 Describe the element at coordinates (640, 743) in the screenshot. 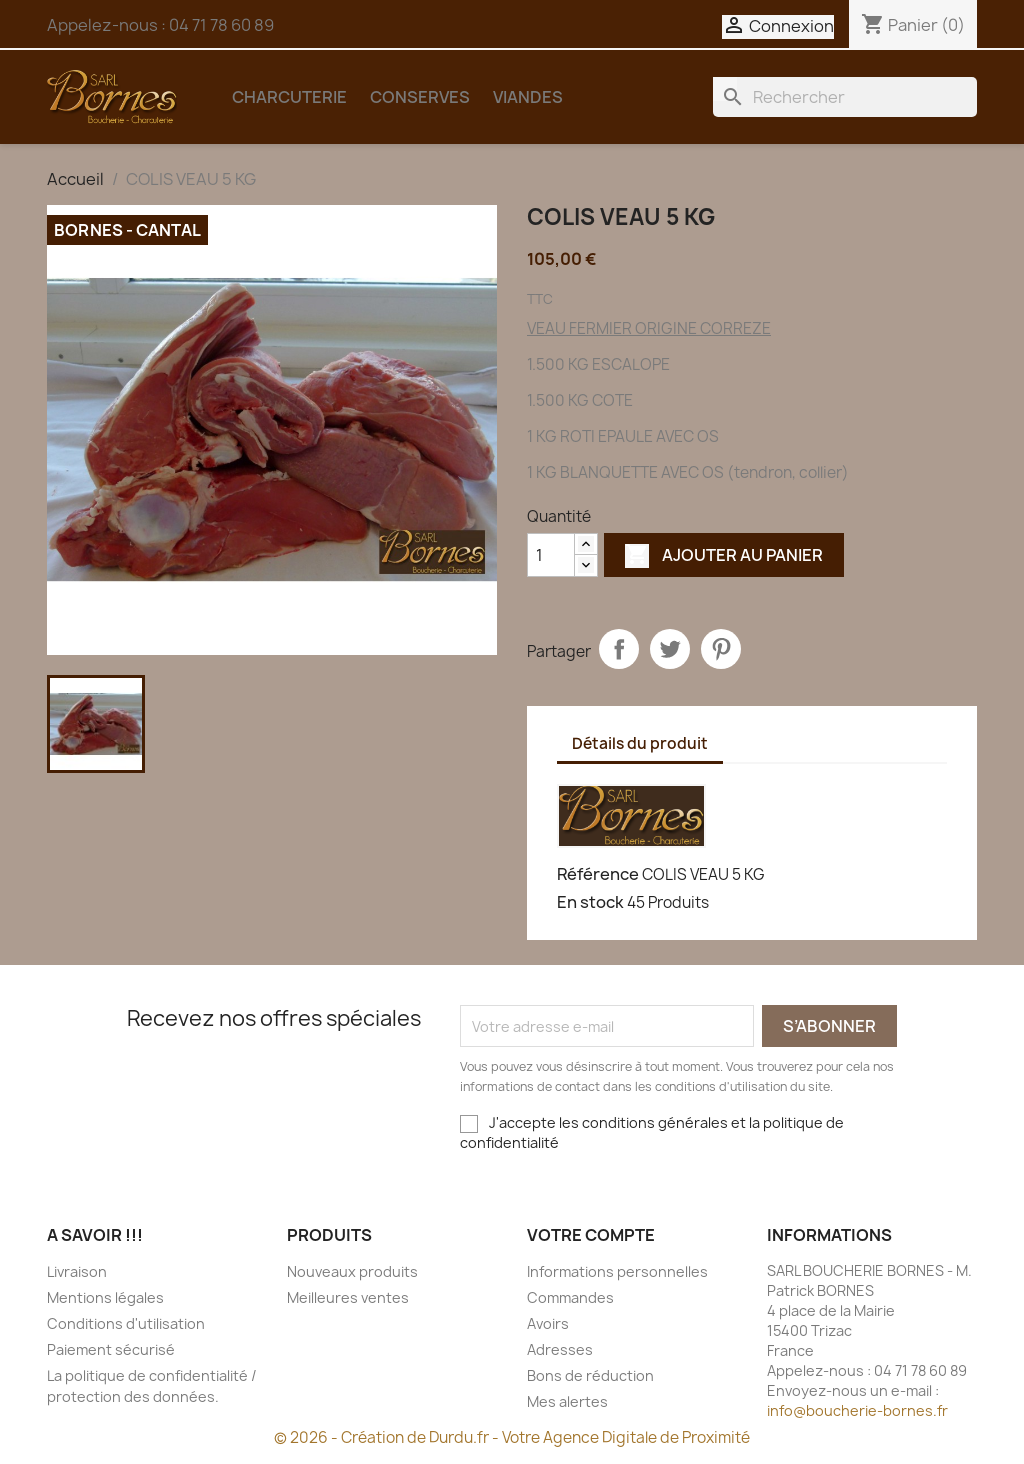

I see `Détails du produit [tab]` at that location.